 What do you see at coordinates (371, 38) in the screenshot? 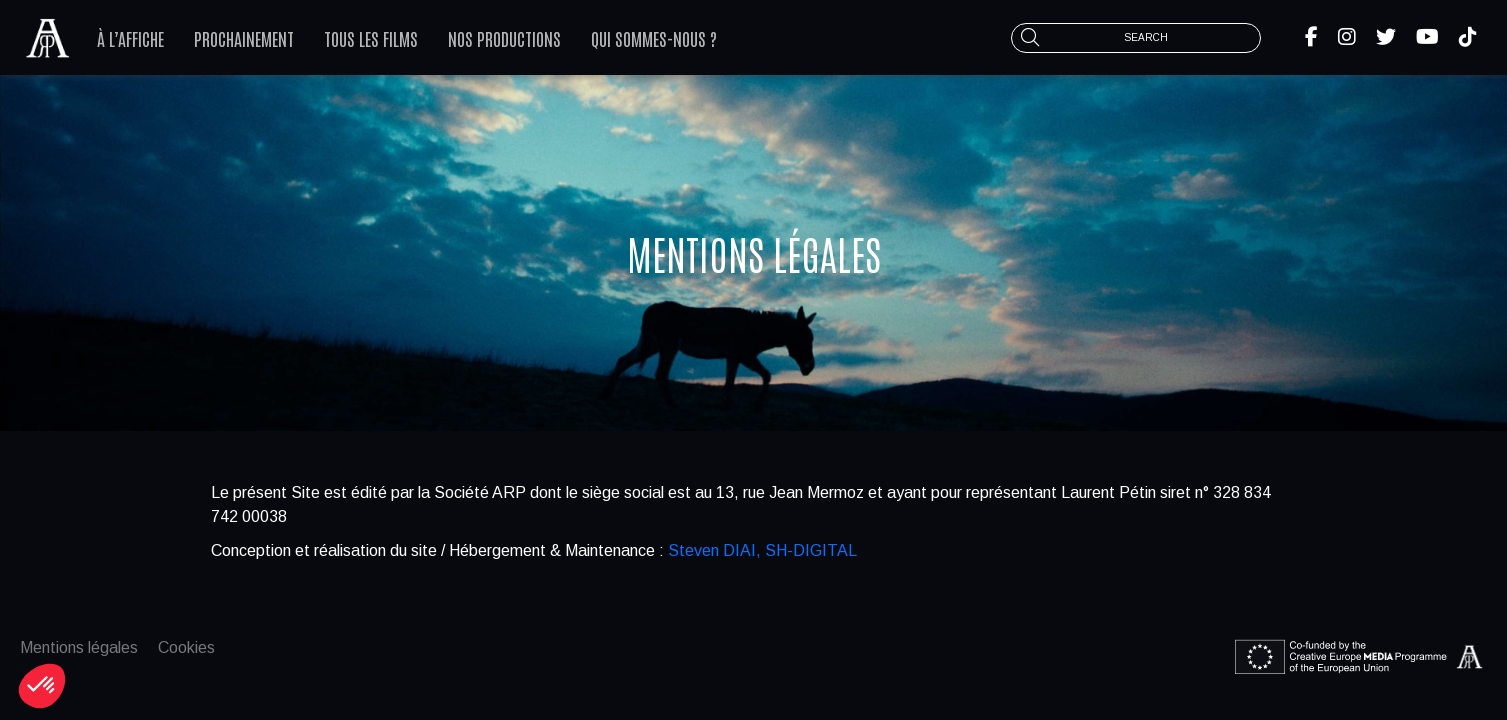
I see `Tous les films` at bounding box center [371, 38].